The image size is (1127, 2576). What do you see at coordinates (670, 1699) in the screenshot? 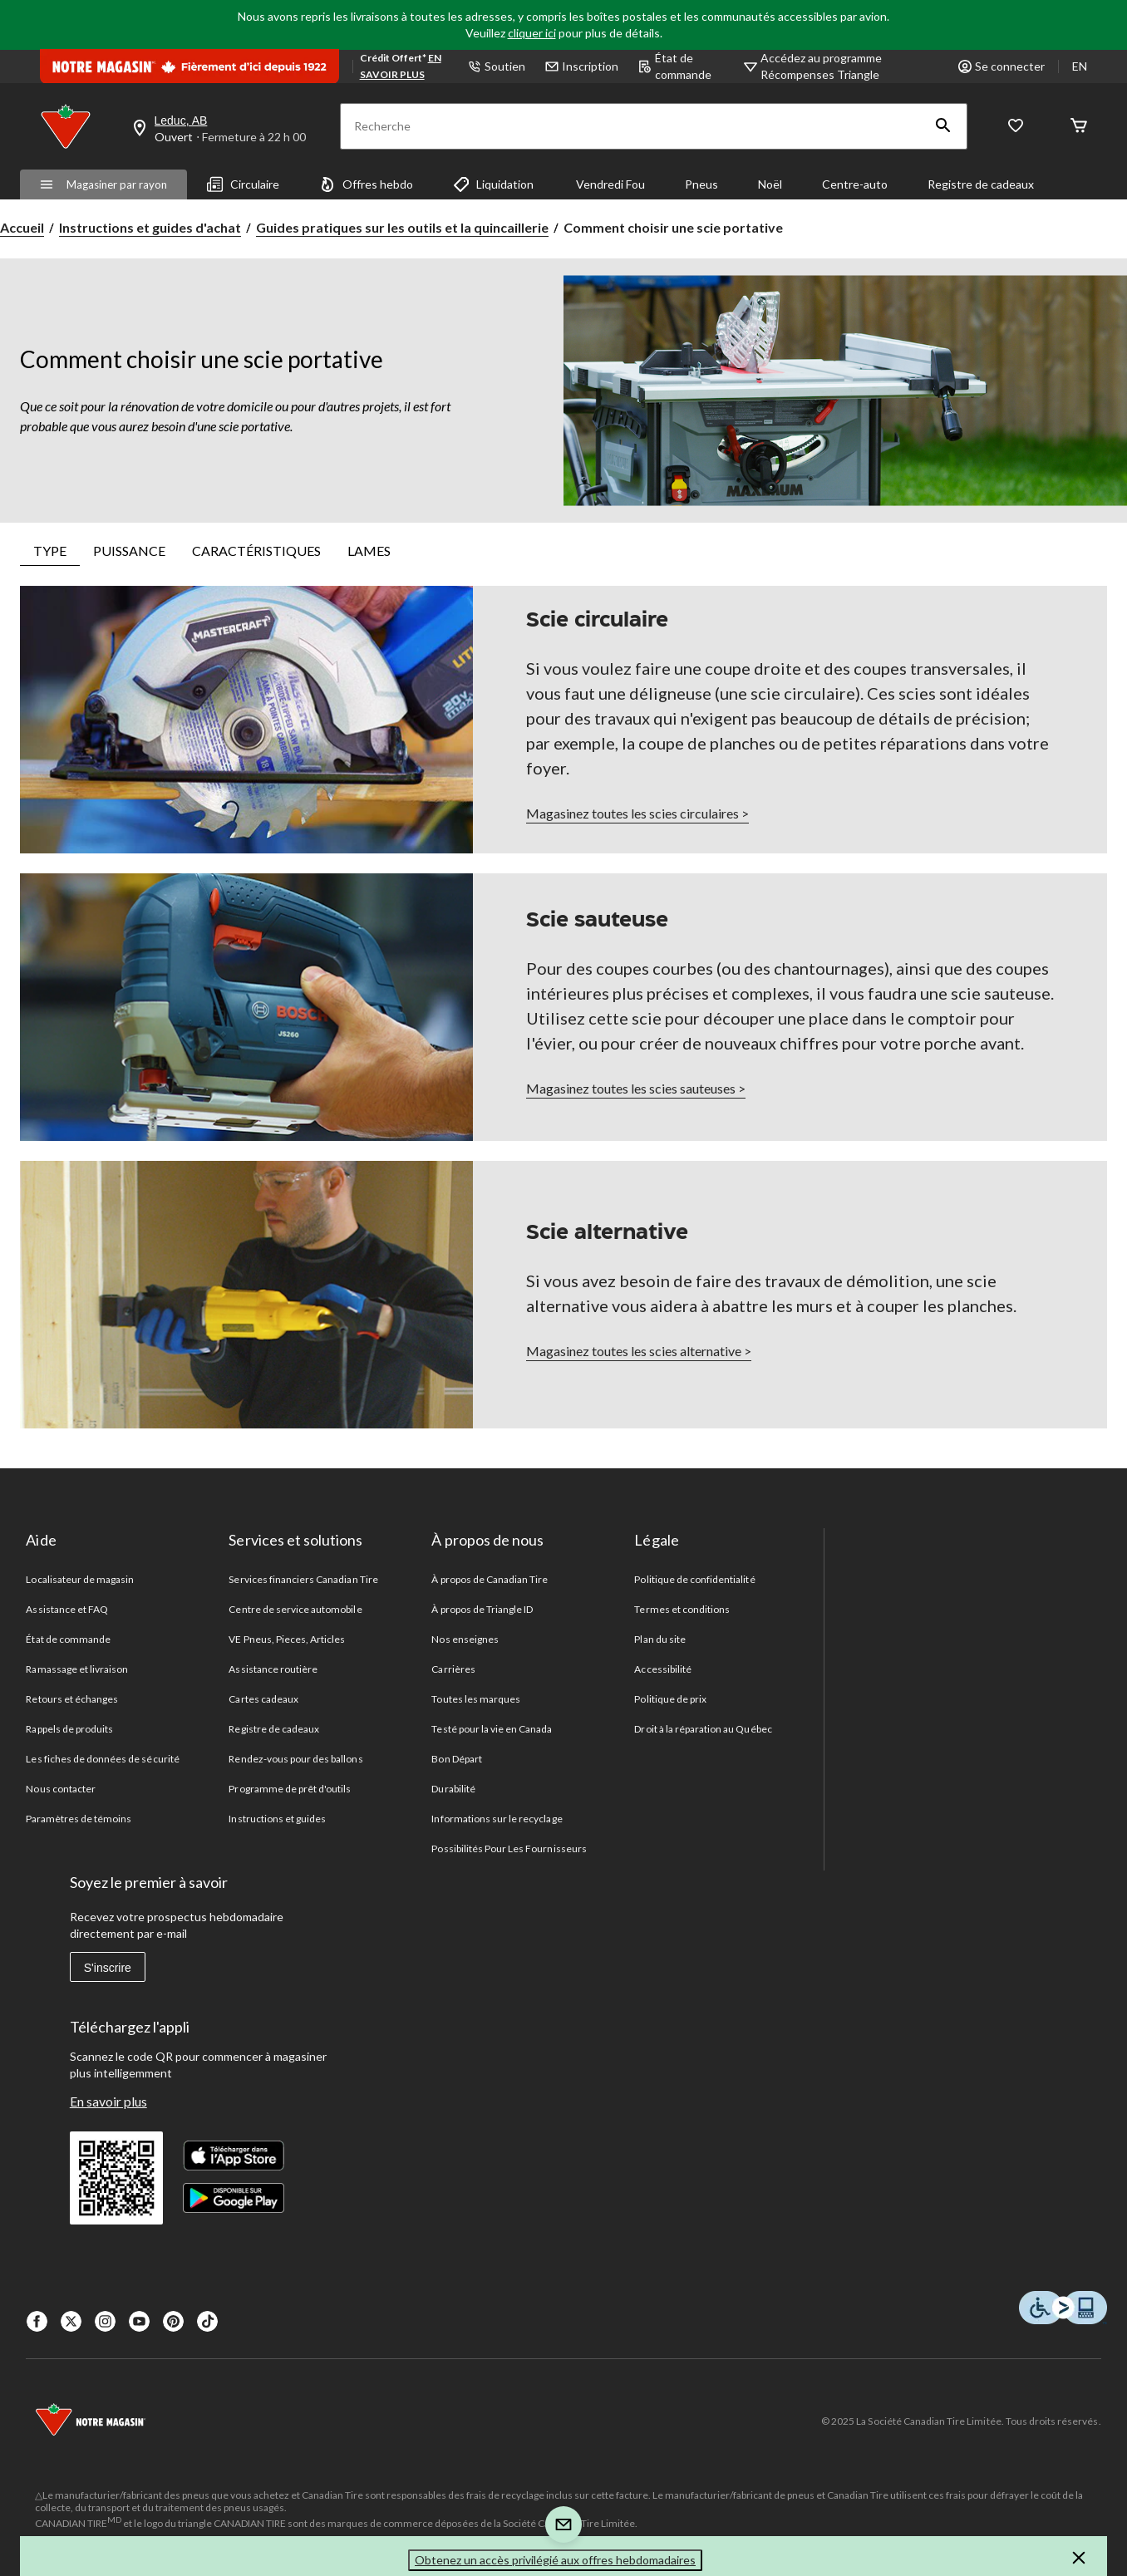
I see `Politique de prix` at bounding box center [670, 1699].